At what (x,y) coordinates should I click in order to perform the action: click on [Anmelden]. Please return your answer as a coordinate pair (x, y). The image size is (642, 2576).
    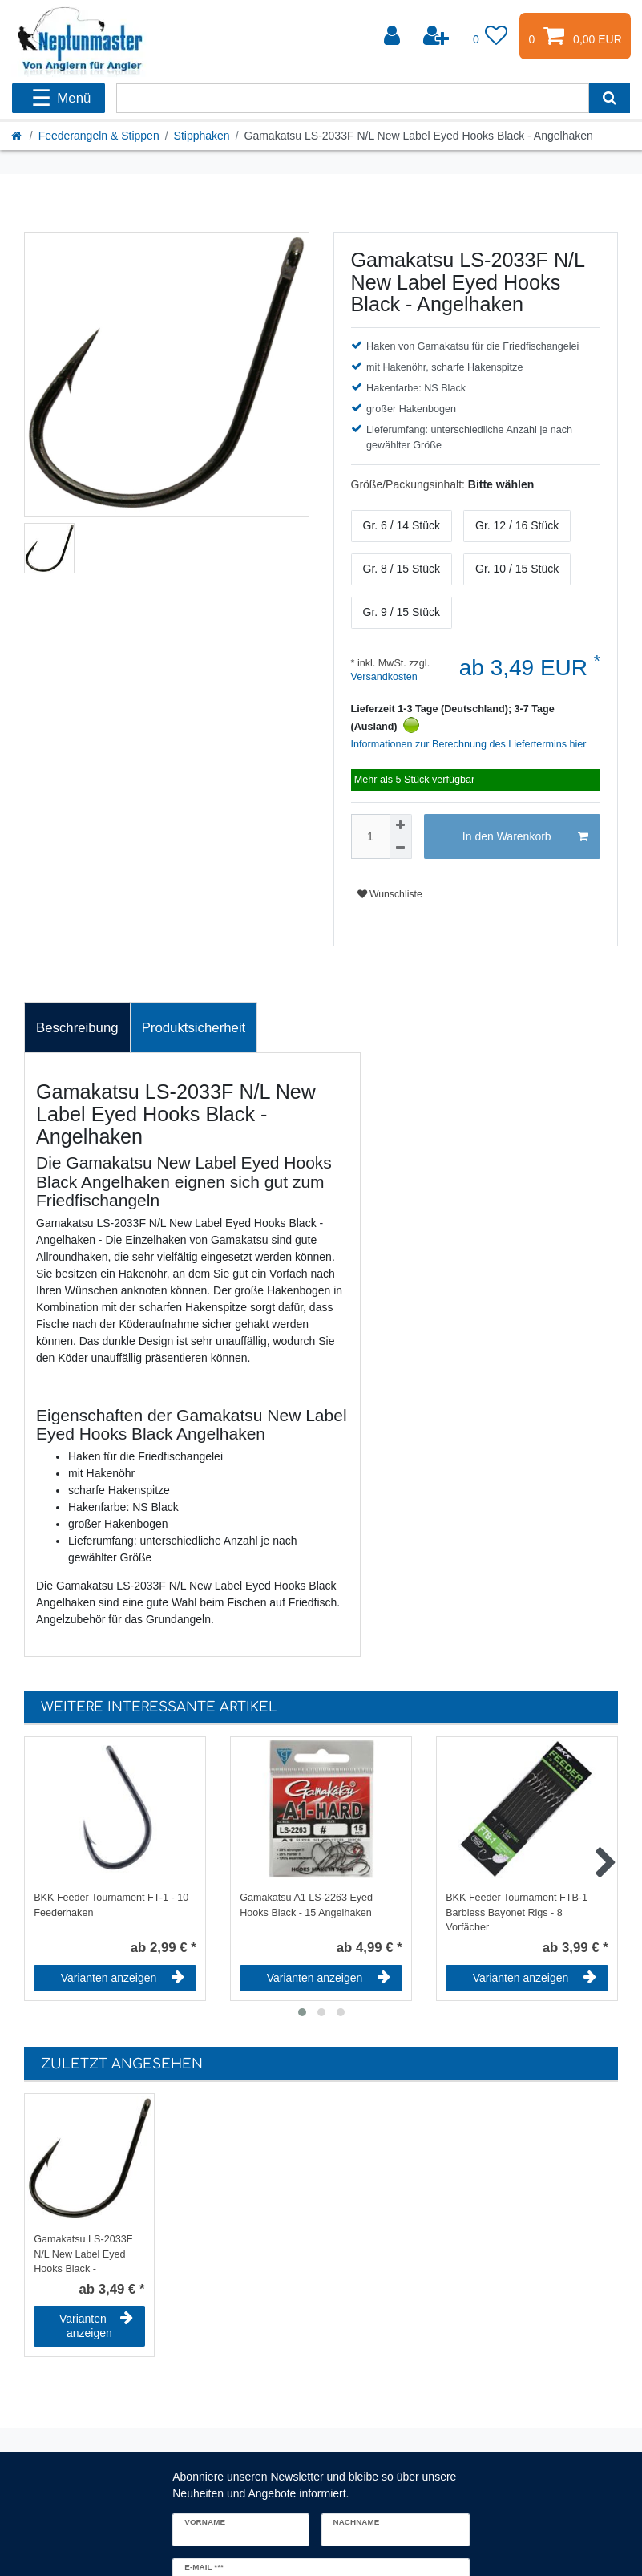
    Looking at the image, I should click on (393, 36).